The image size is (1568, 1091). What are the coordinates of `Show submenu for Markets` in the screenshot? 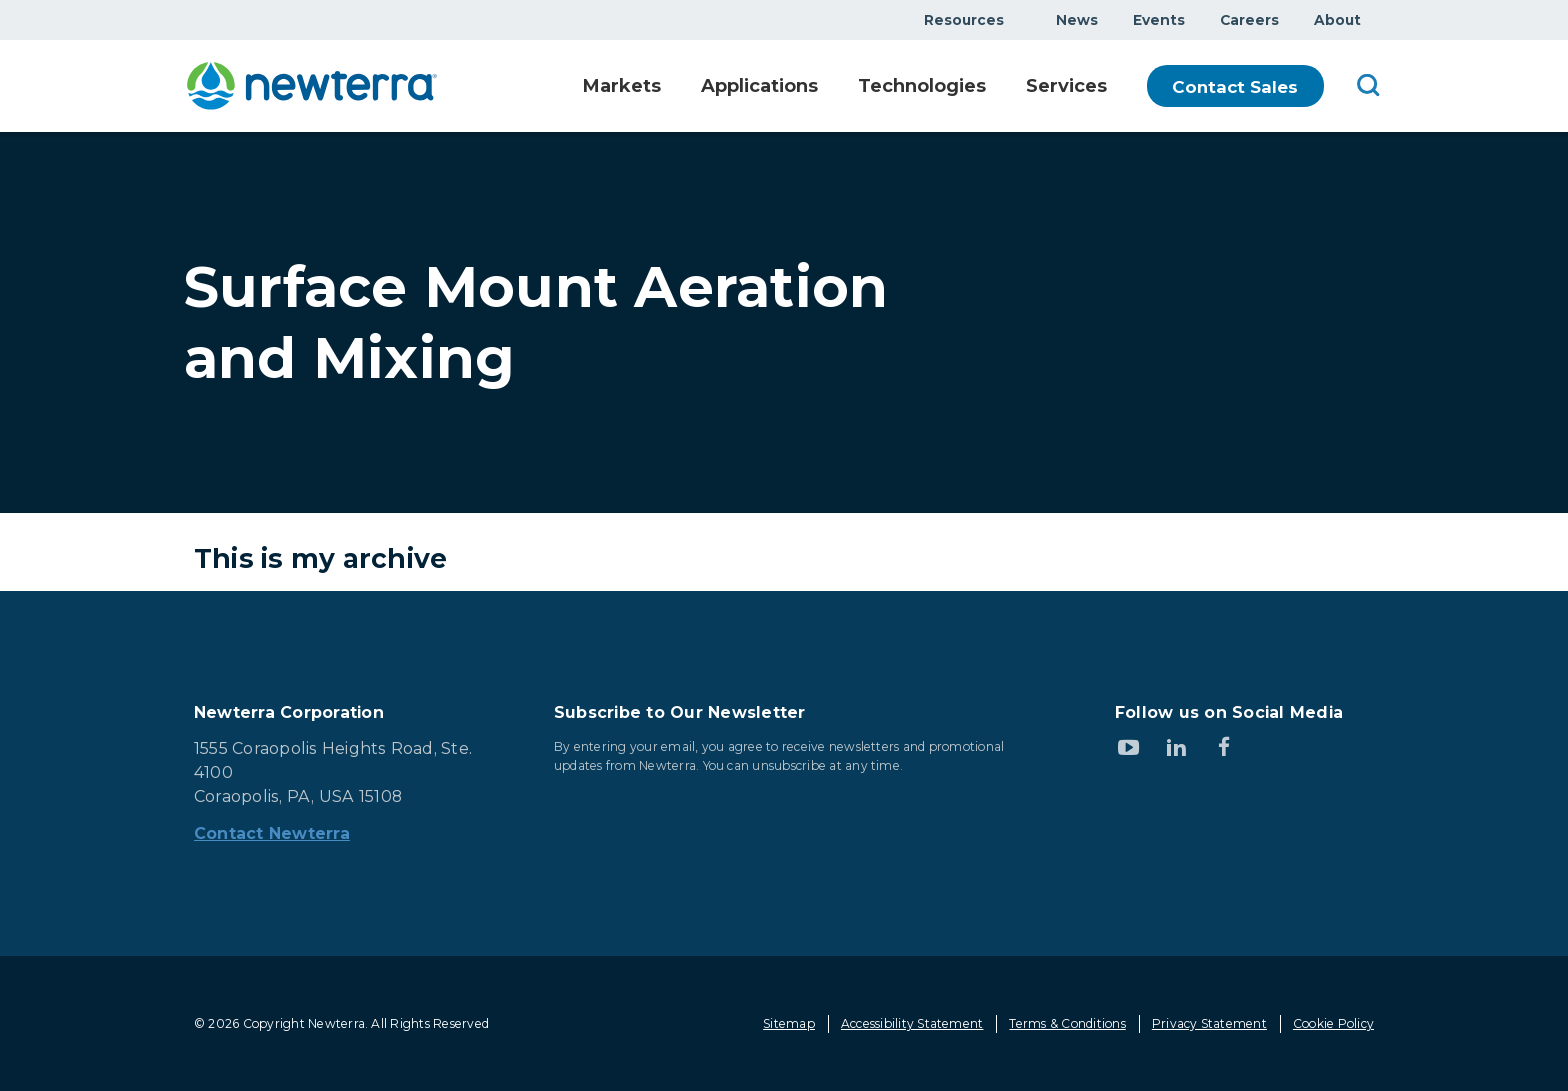 It's located at (660, 86).